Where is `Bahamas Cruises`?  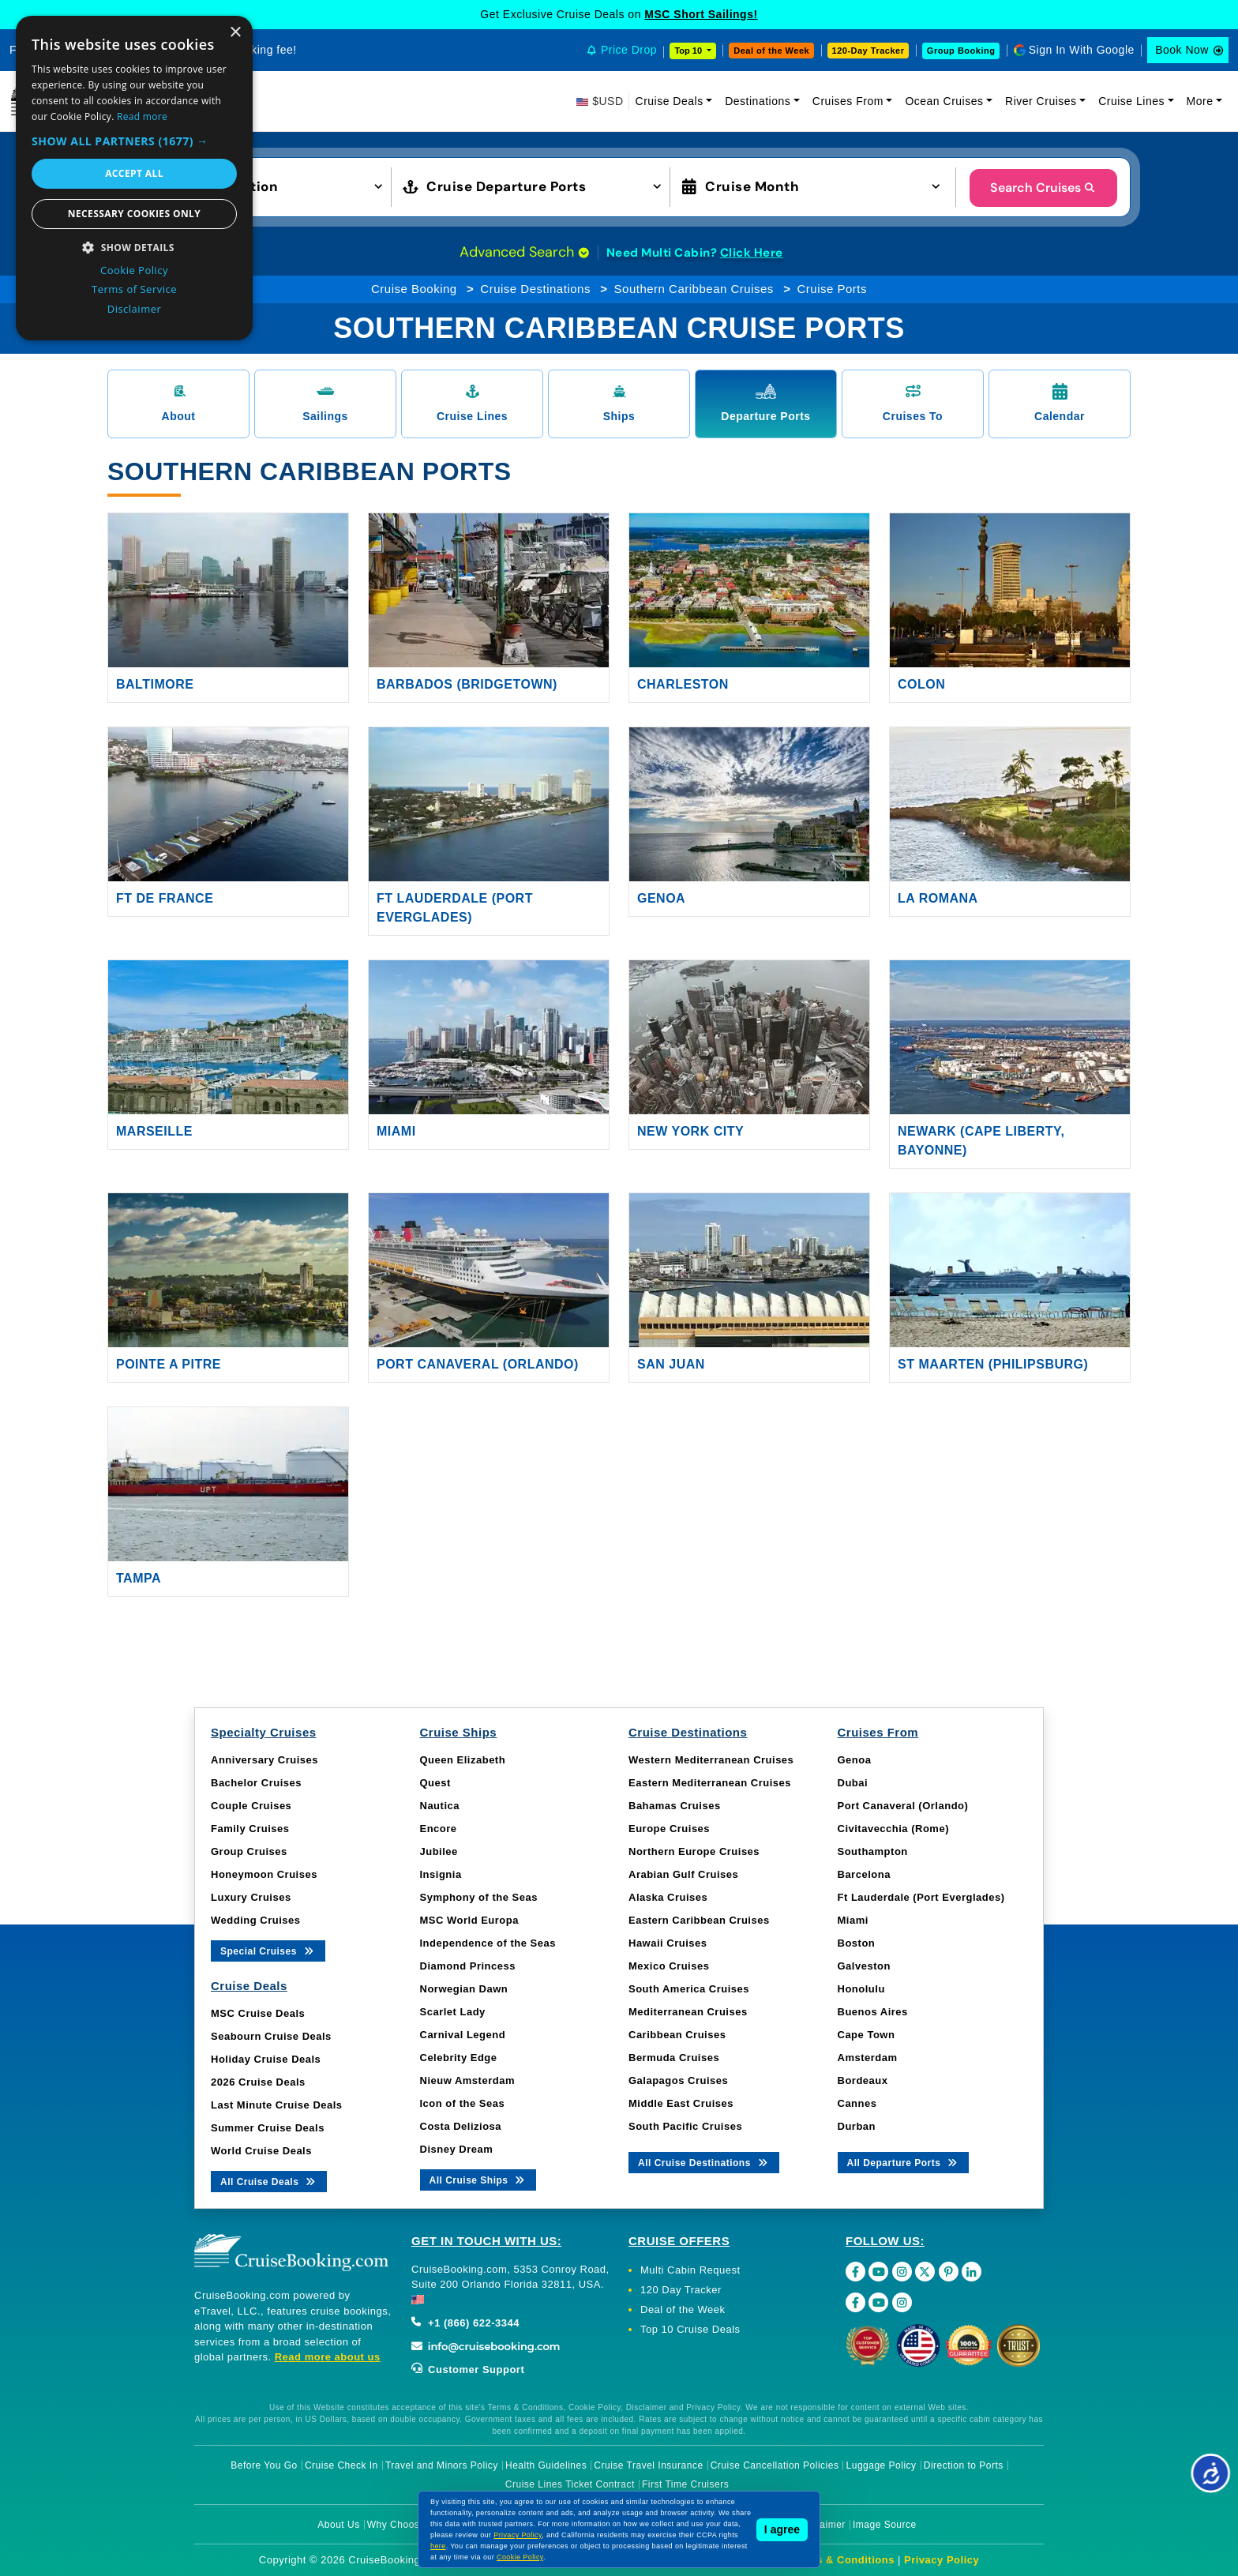
Bahamas Cruises is located at coordinates (674, 1806).